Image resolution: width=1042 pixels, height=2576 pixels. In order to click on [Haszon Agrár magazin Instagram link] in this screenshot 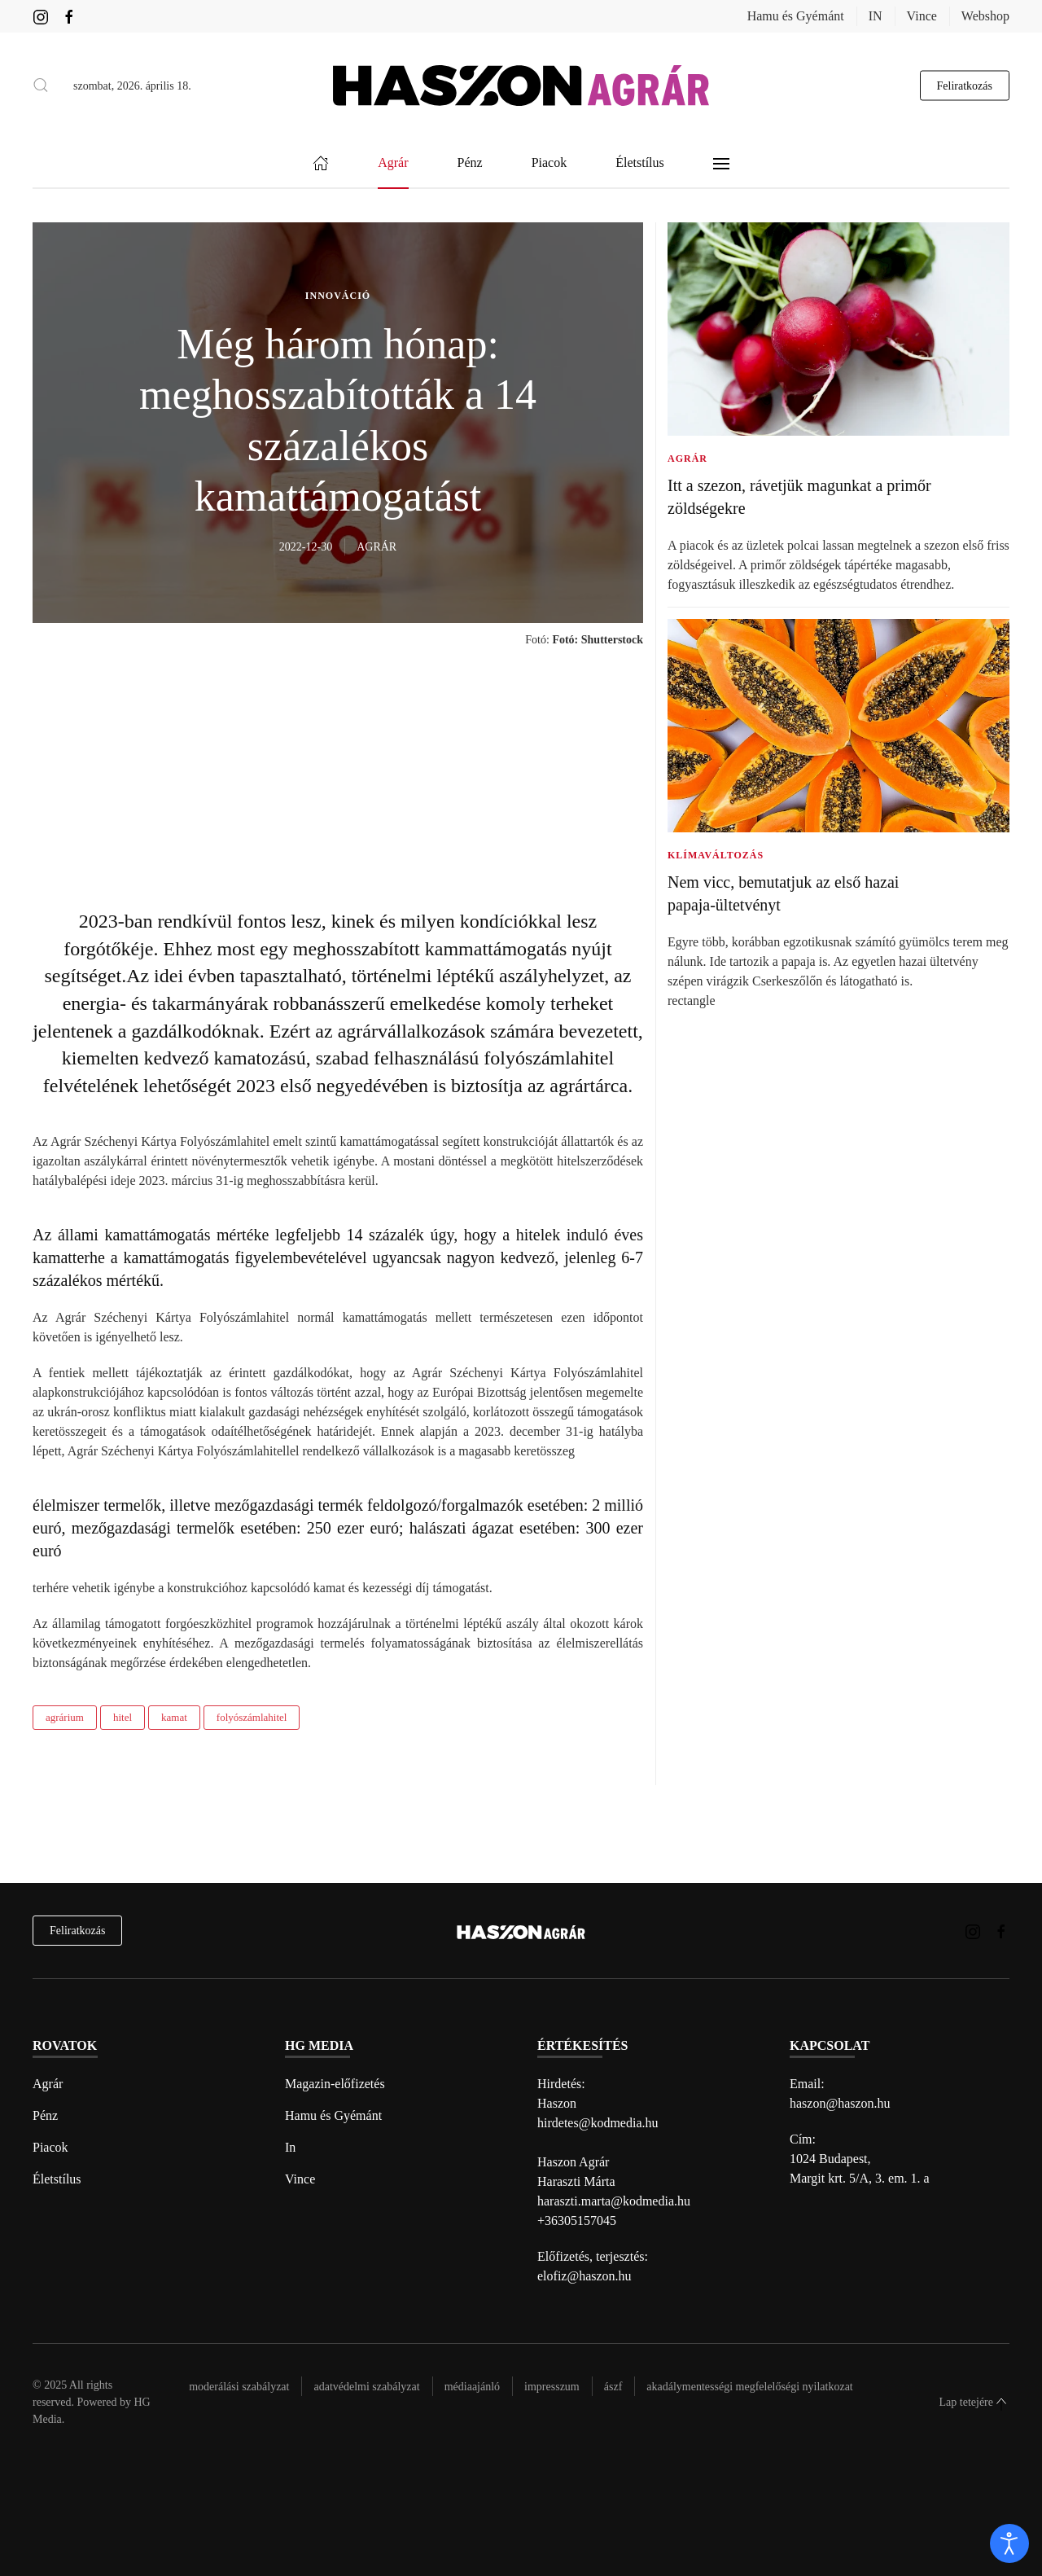, I will do `click(41, 16)`.